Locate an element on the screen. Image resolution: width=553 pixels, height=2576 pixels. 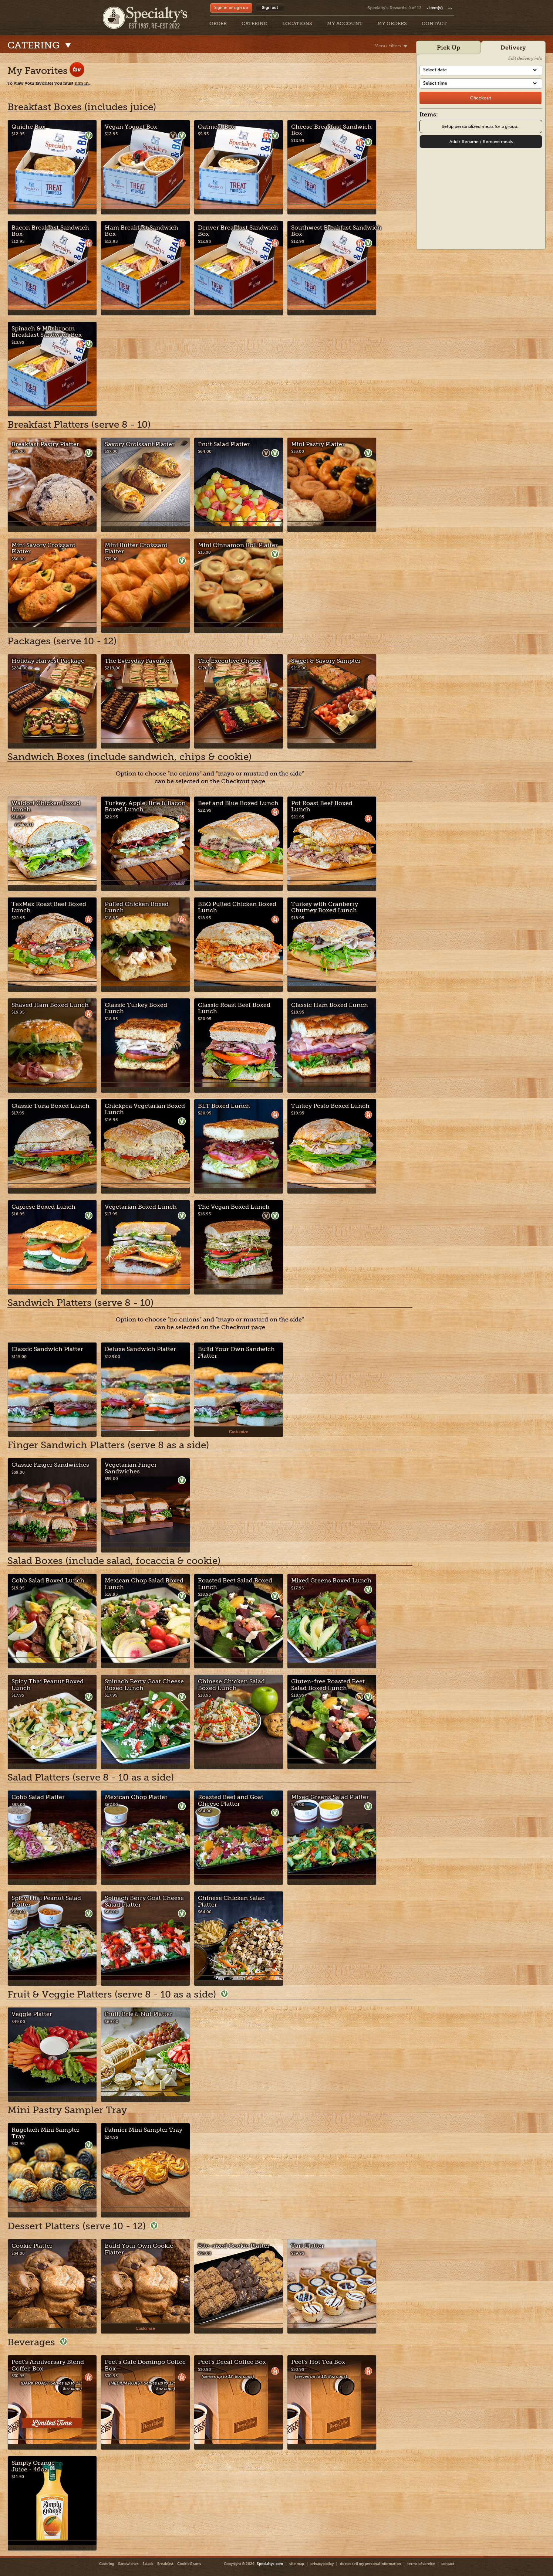
Mexican Chop Platter is located at coordinates (136, 1797).